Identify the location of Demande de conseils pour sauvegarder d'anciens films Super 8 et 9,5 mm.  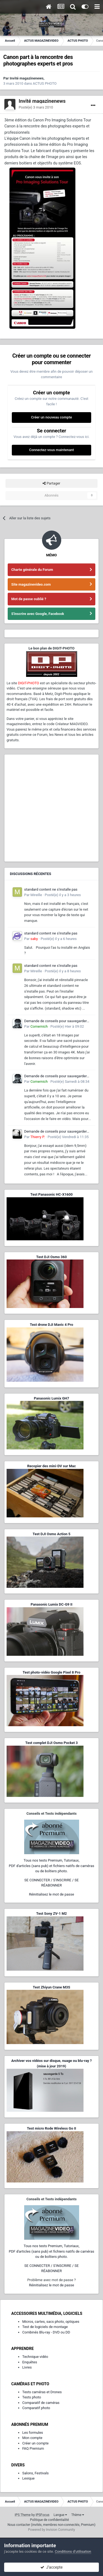
(55, 1021).